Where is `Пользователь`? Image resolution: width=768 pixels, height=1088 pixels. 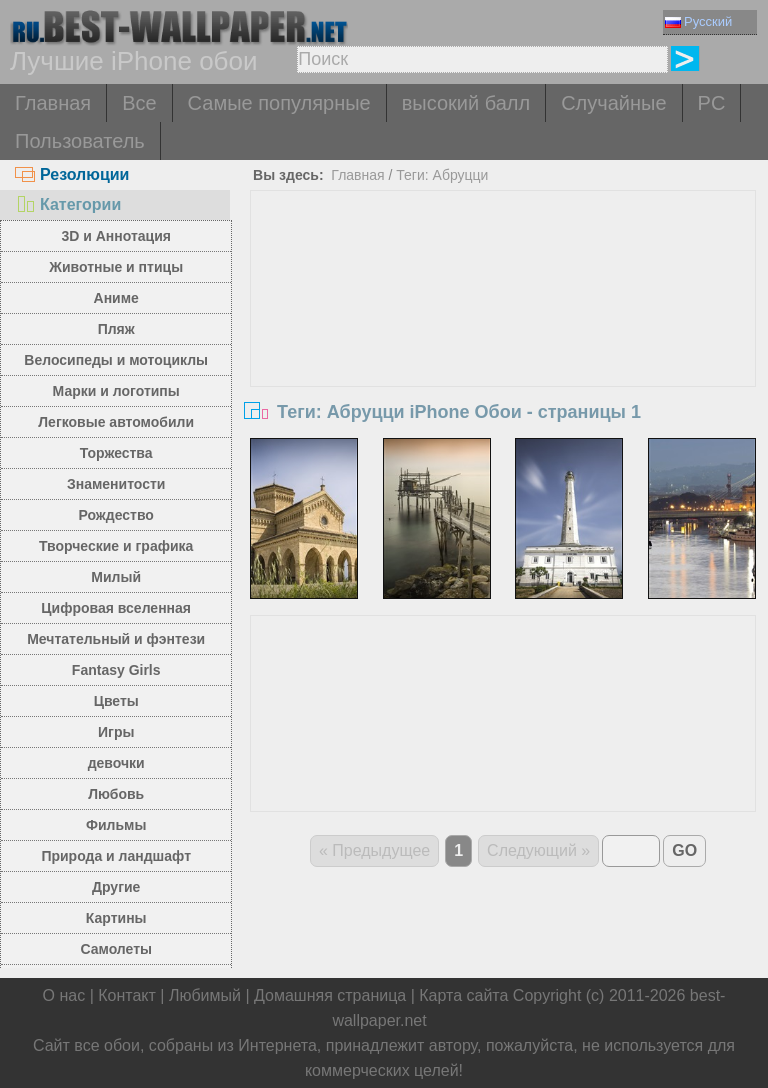 Пользователь is located at coordinates (80, 141).